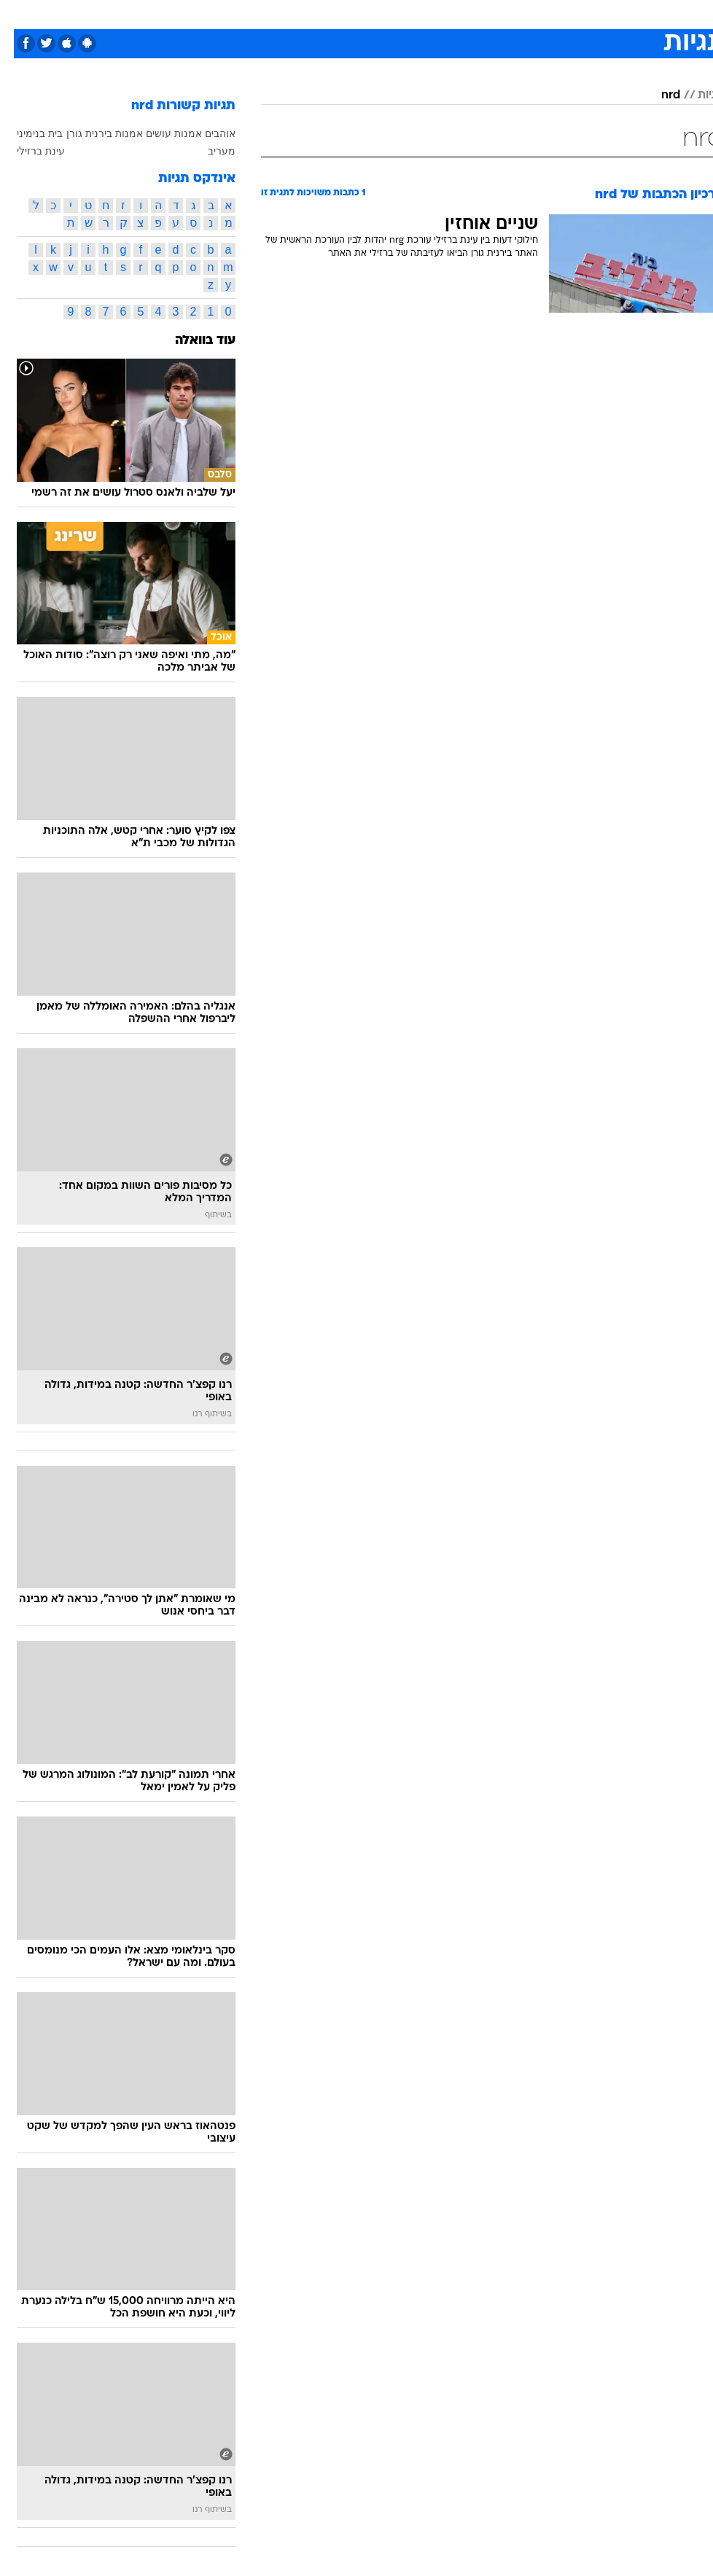 The width and height of the screenshot is (713, 2576). What do you see at coordinates (492, 13) in the screenshot?
I see `תרבות` at bounding box center [492, 13].